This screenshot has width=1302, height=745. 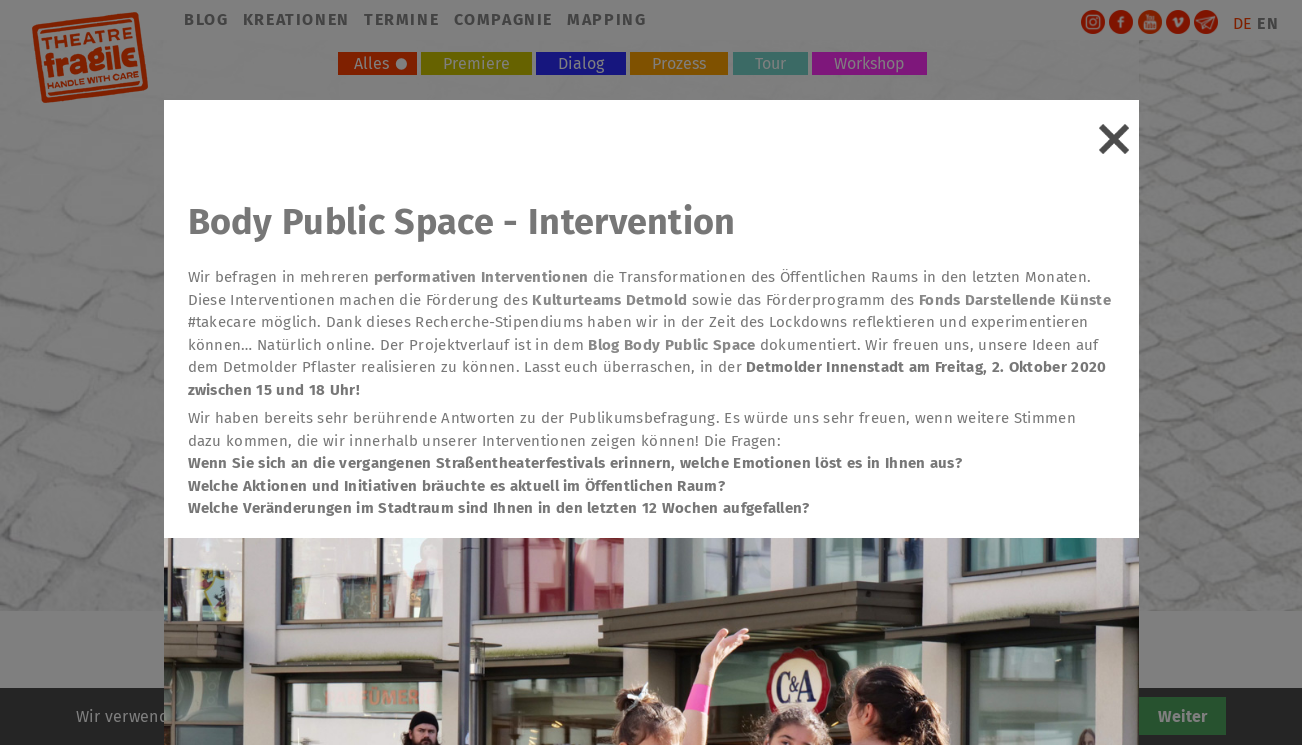 I want to click on Kulturteams Detmold, so click(x=609, y=300).